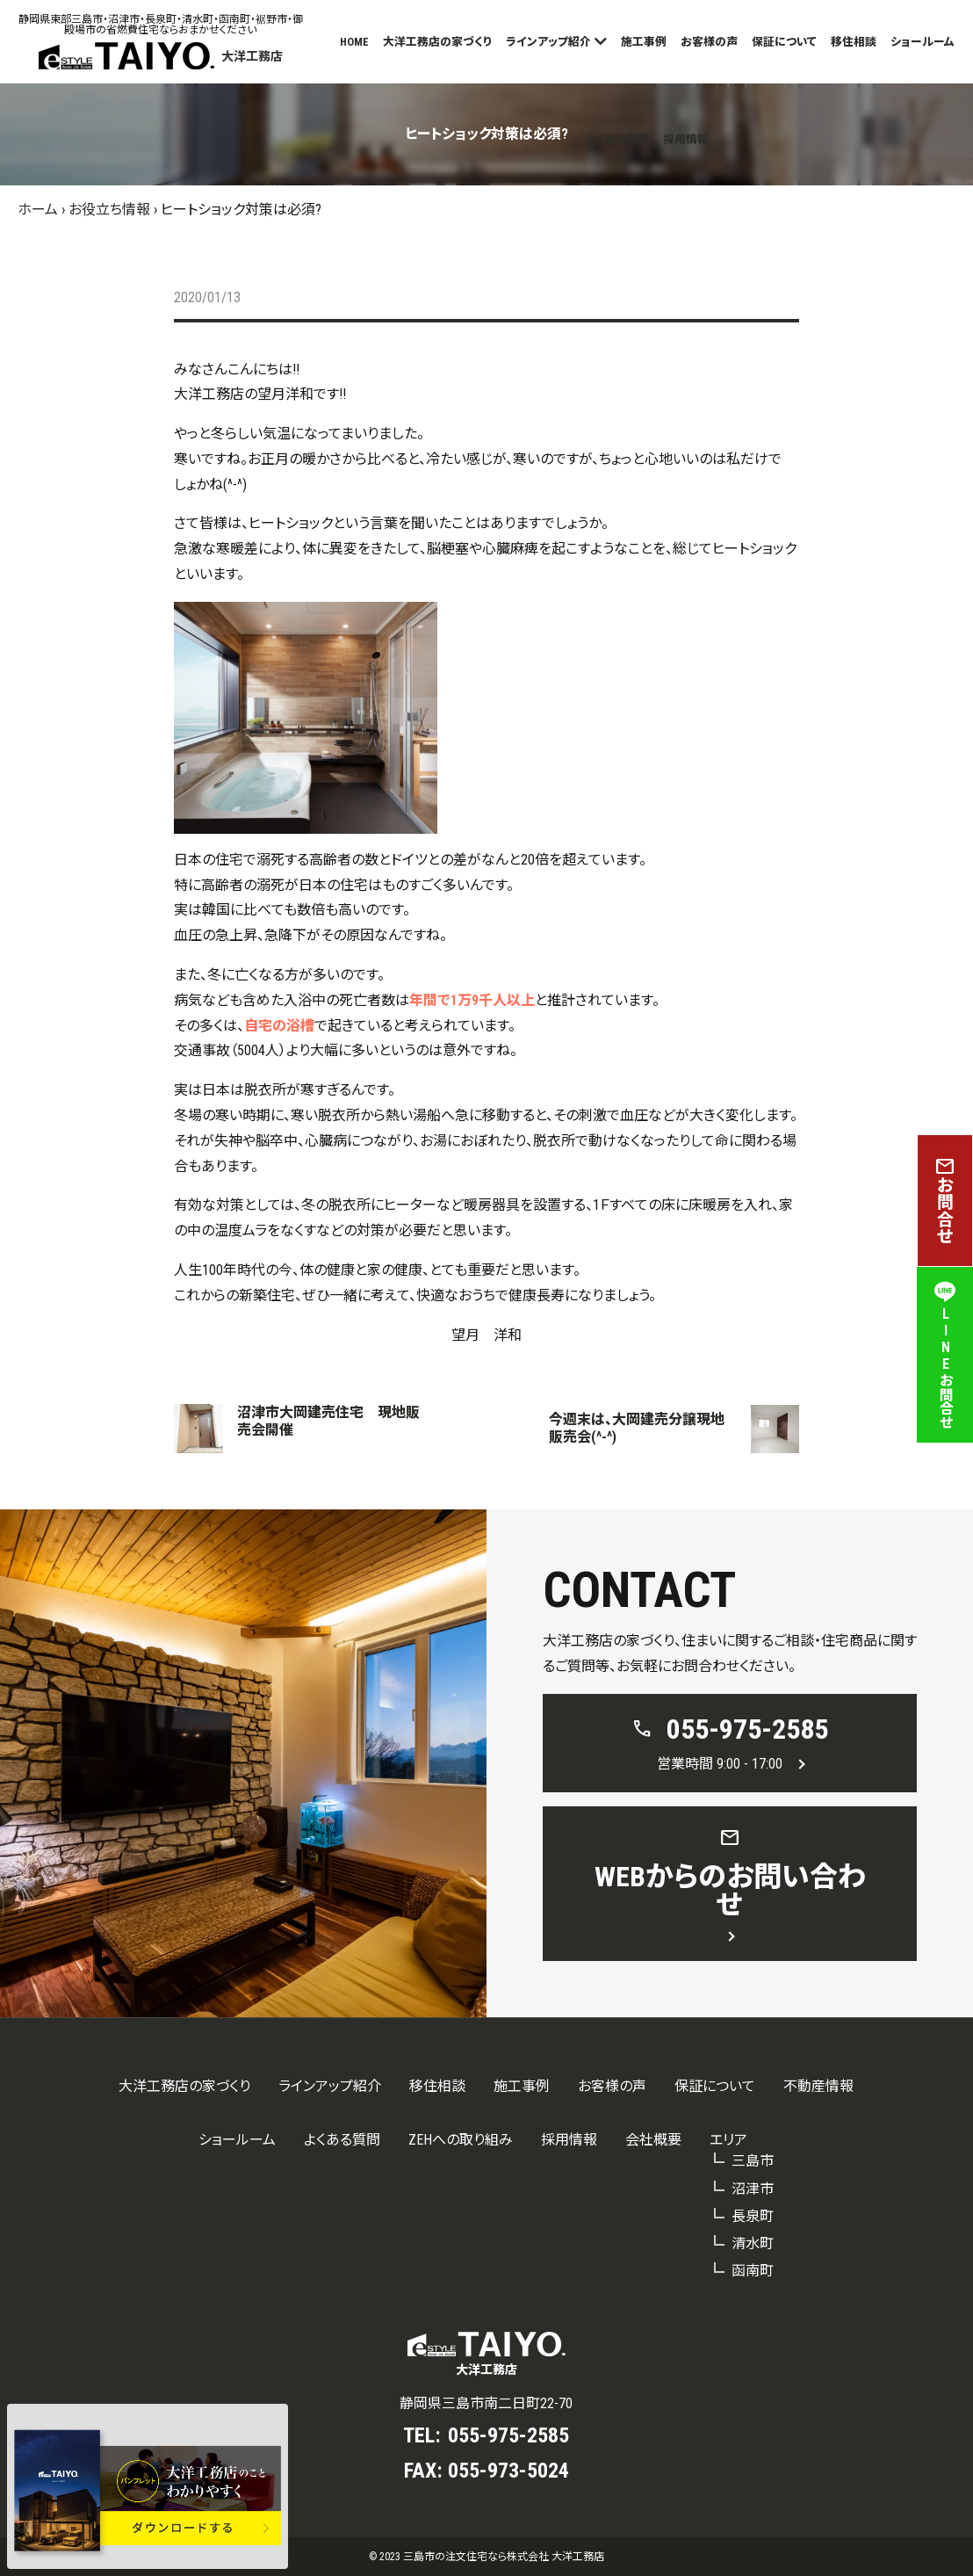 This screenshot has width=973, height=2576. Describe the element at coordinates (508, 2435) in the screenshot. I see `055-975-2585` at that location.